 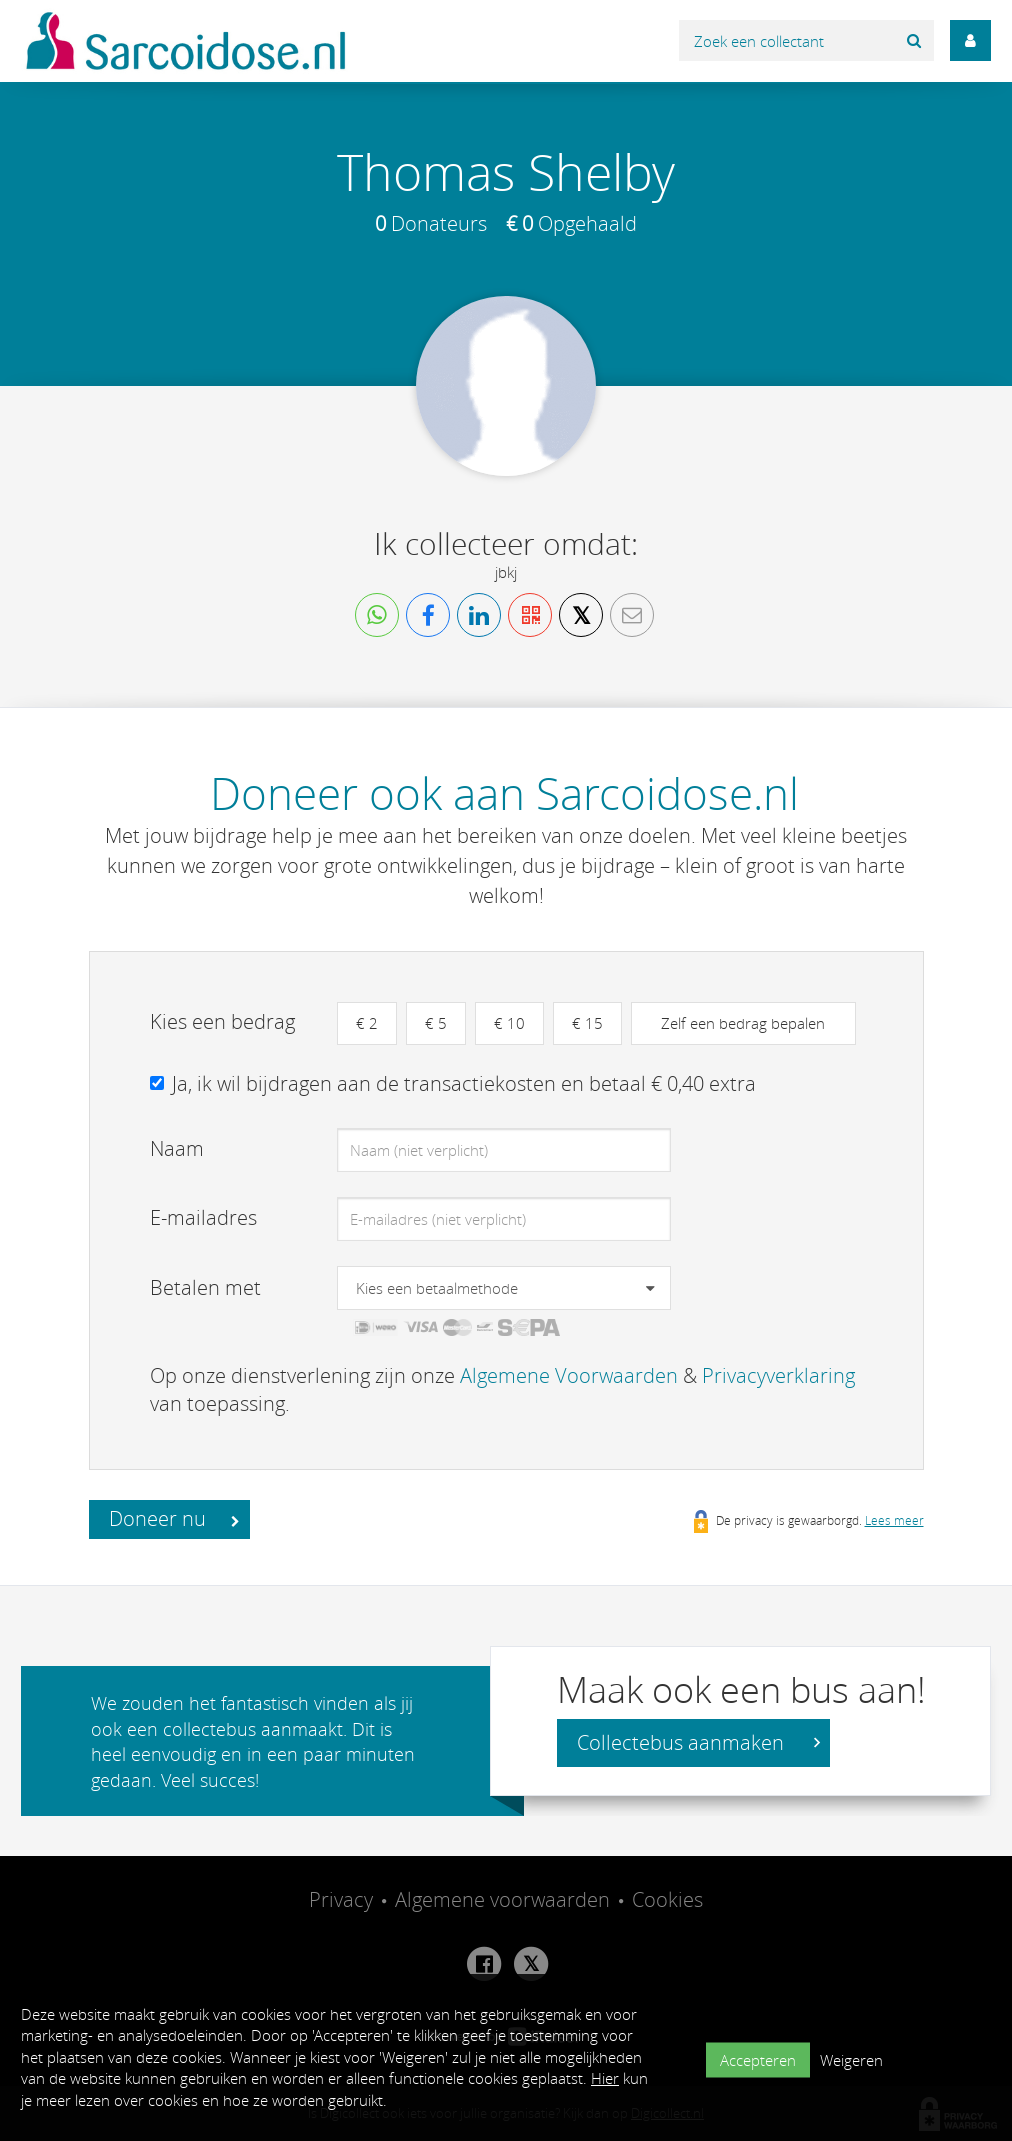 What do you see at coordinates (569, 1375) in the screenshot?
I see `Algemene Voorwaarden` at bounding box center [569, 1375].